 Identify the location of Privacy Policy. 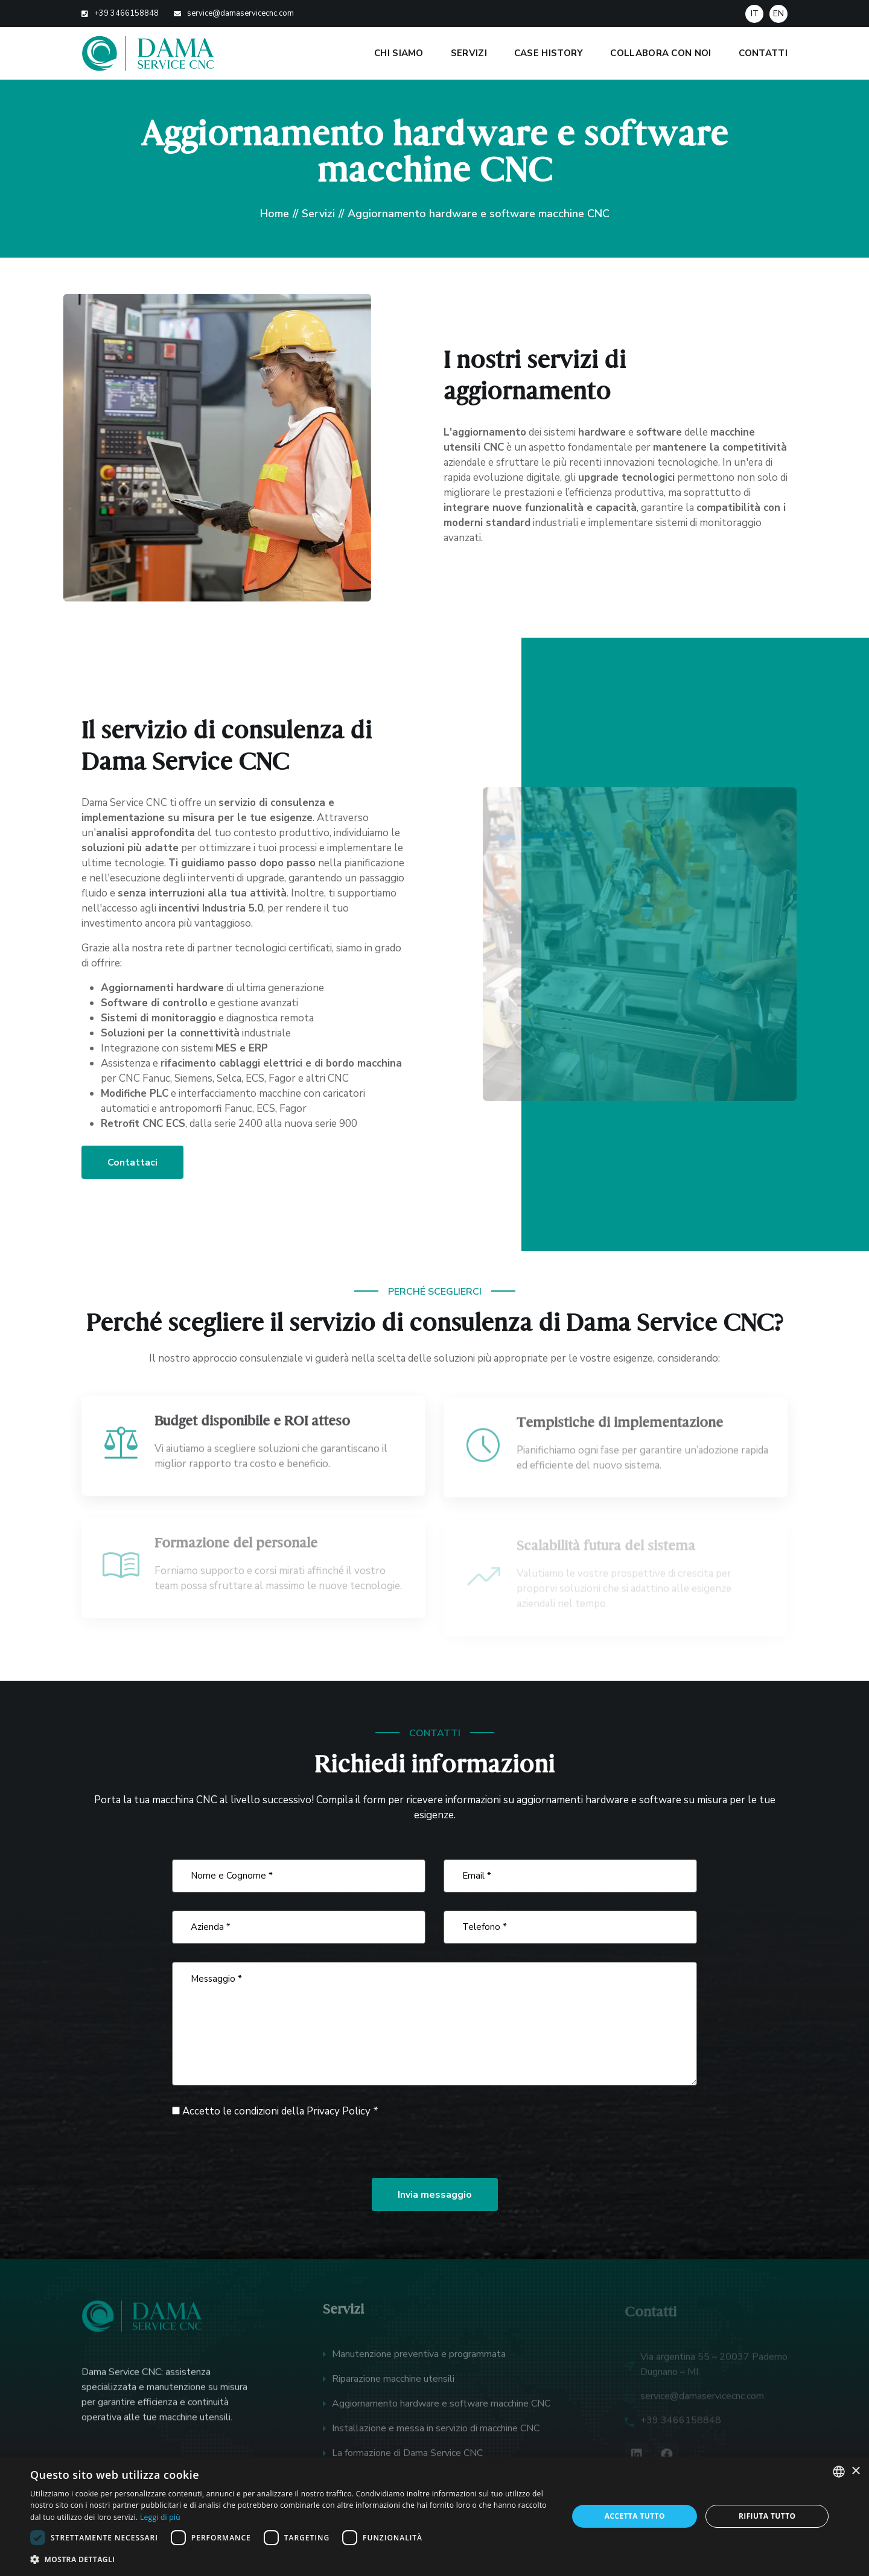
(339, 2111).